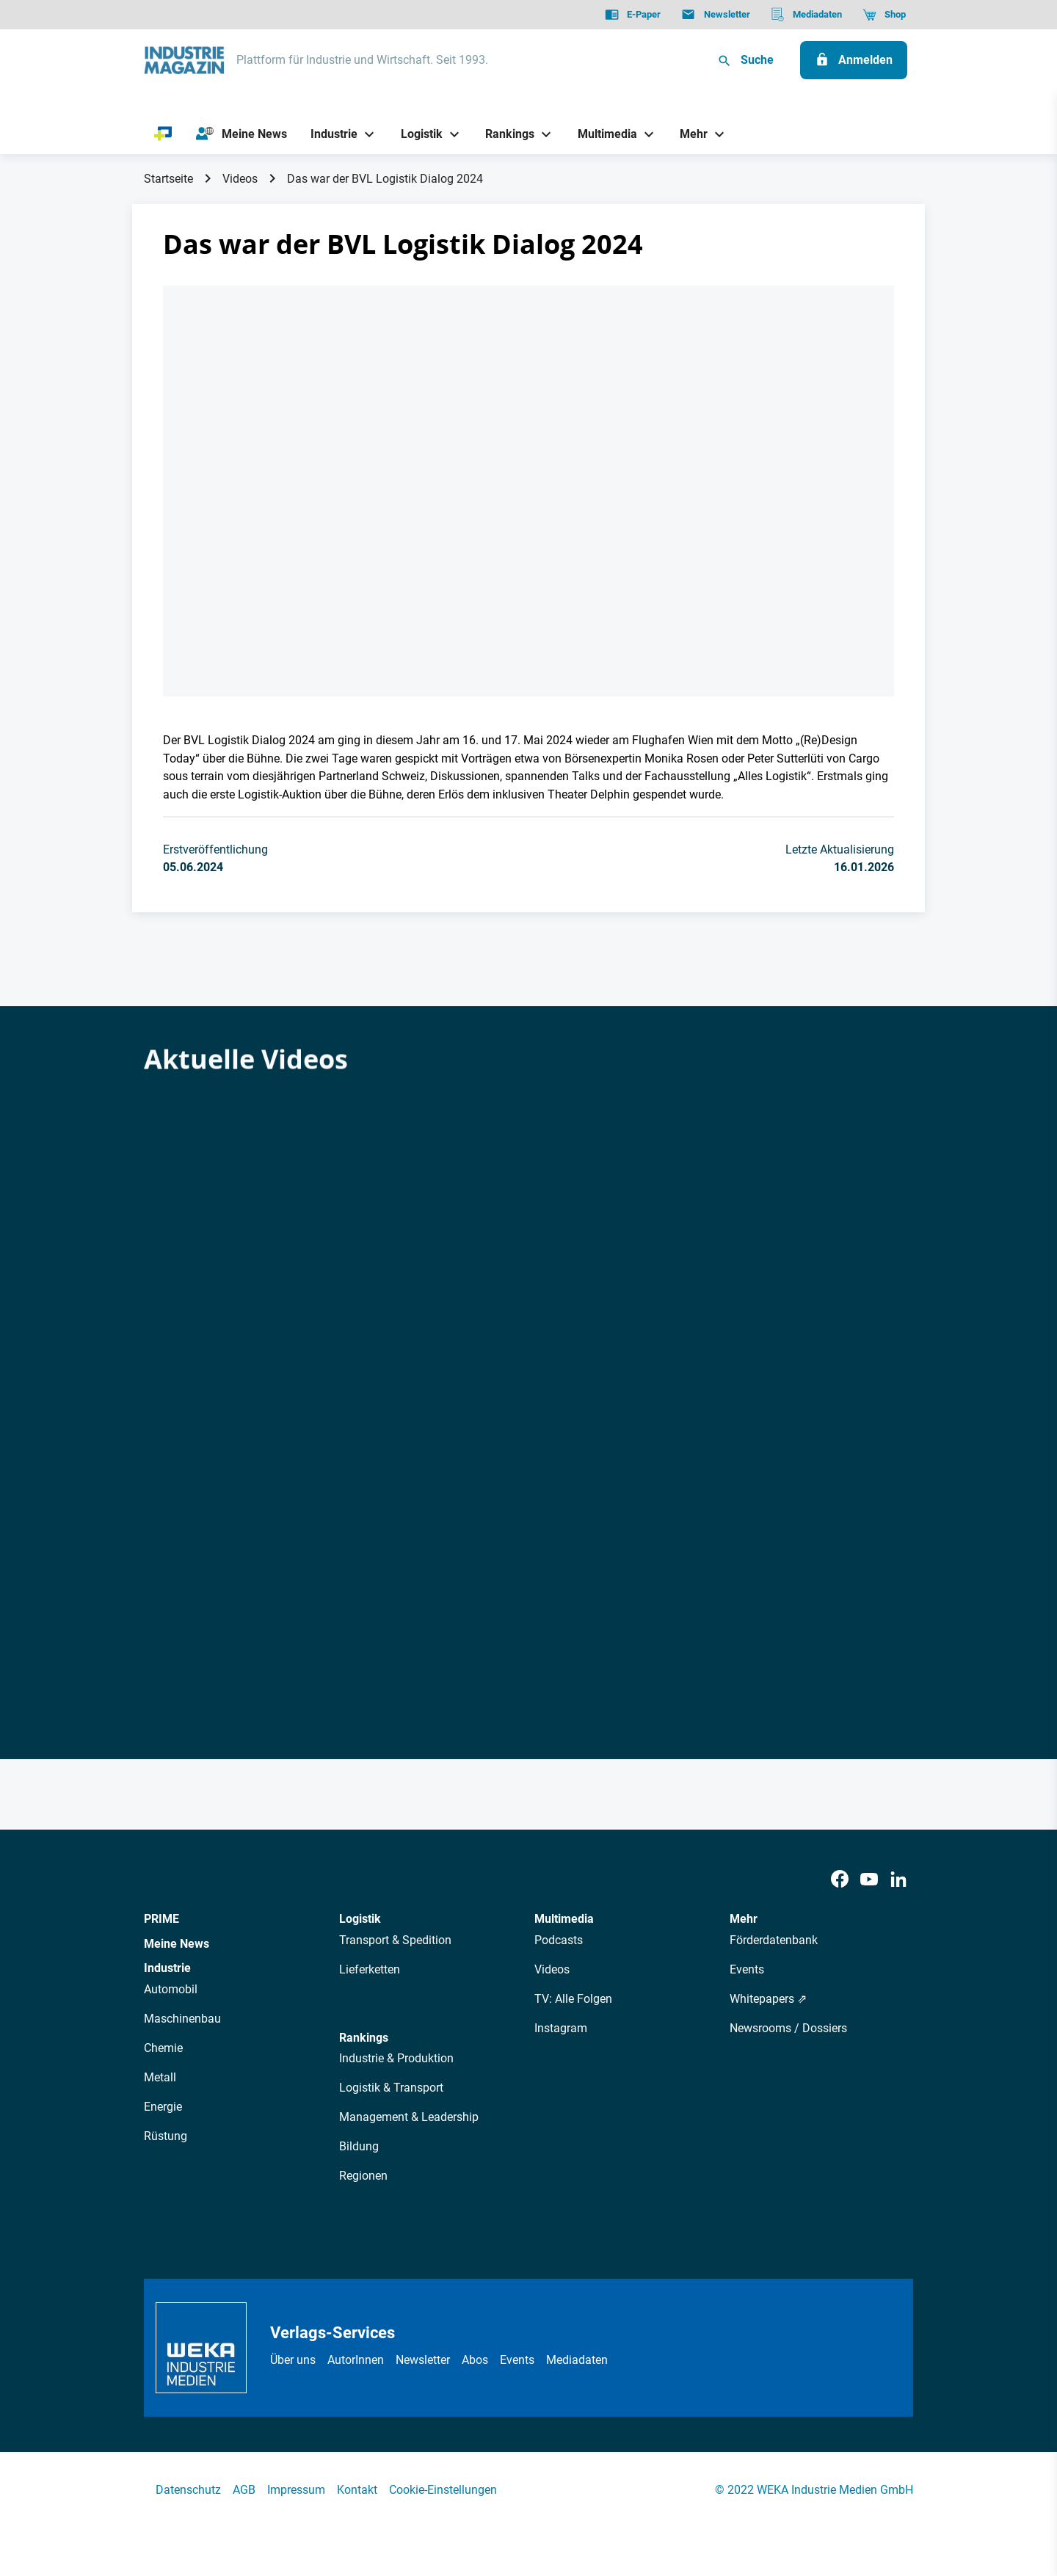  Describe the element at coordinates (165, 2136) in the screenshot. I see `Rüstung` at that location.